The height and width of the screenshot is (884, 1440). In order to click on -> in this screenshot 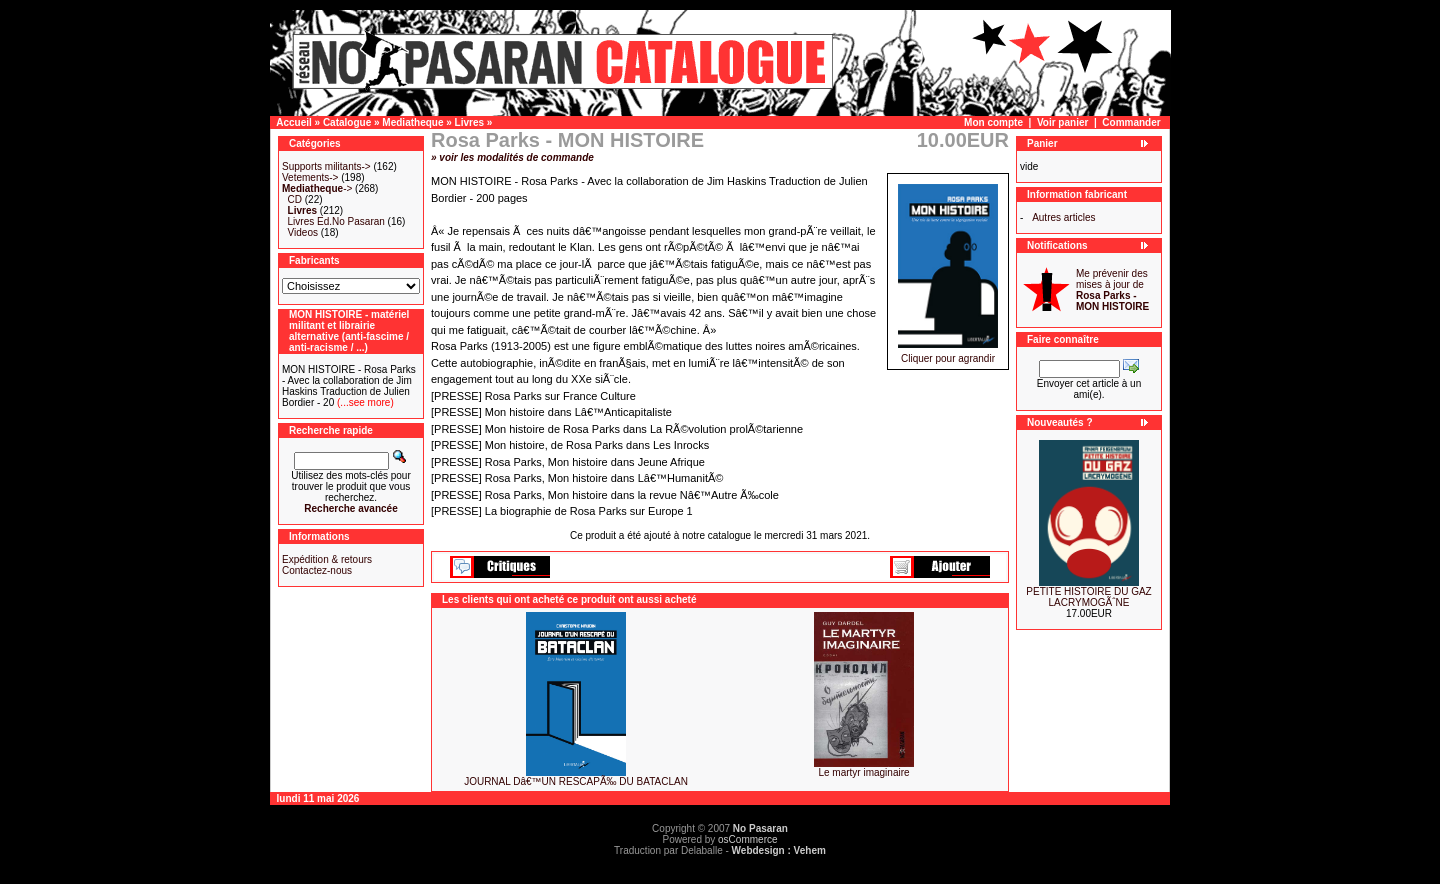, I will do `click(317, 188)`.